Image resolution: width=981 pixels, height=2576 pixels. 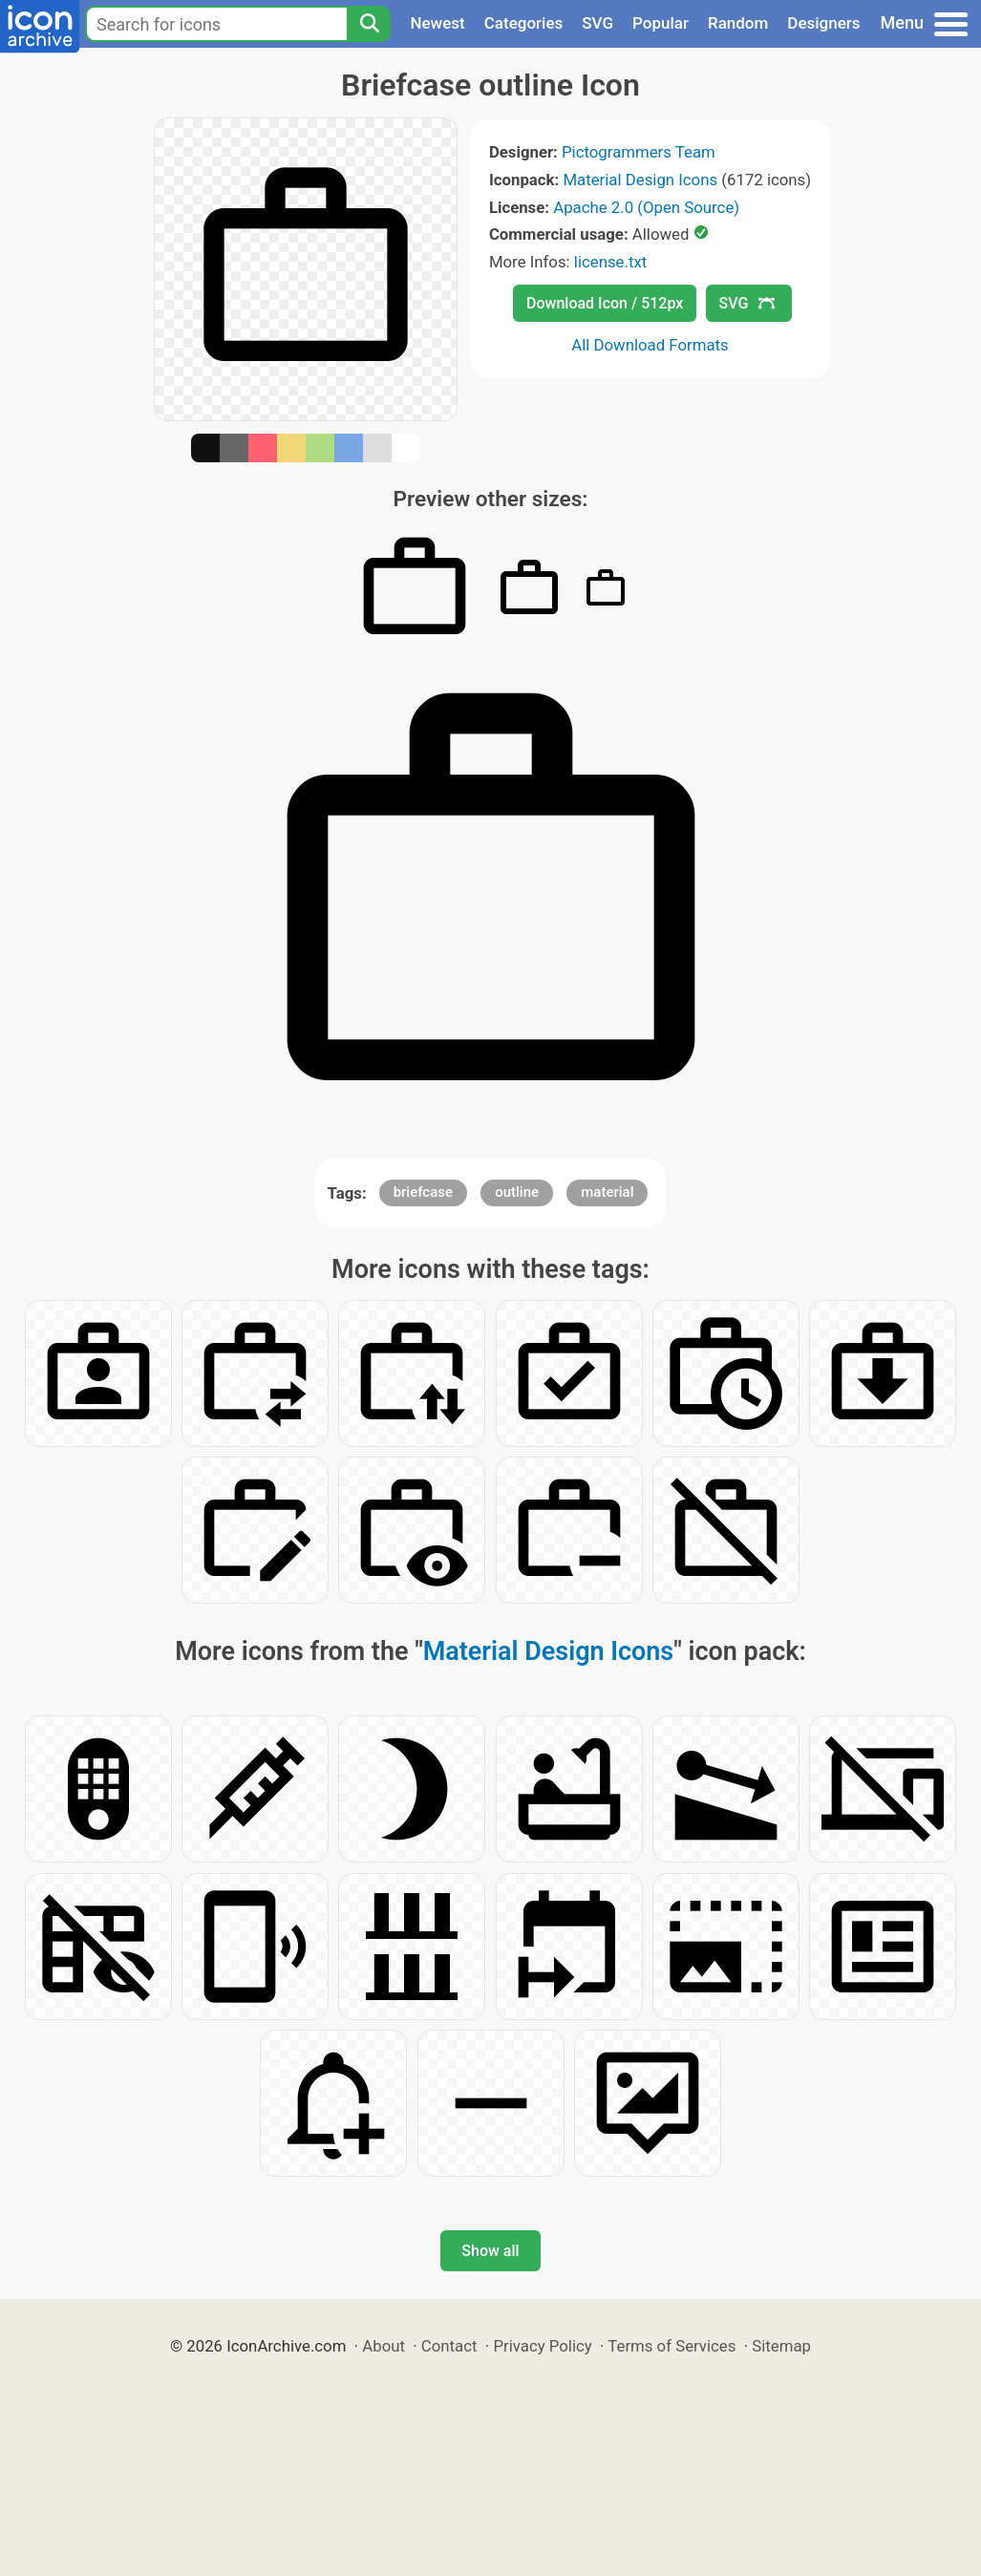 I want to click on Contact, so click(x=449, y=2345).